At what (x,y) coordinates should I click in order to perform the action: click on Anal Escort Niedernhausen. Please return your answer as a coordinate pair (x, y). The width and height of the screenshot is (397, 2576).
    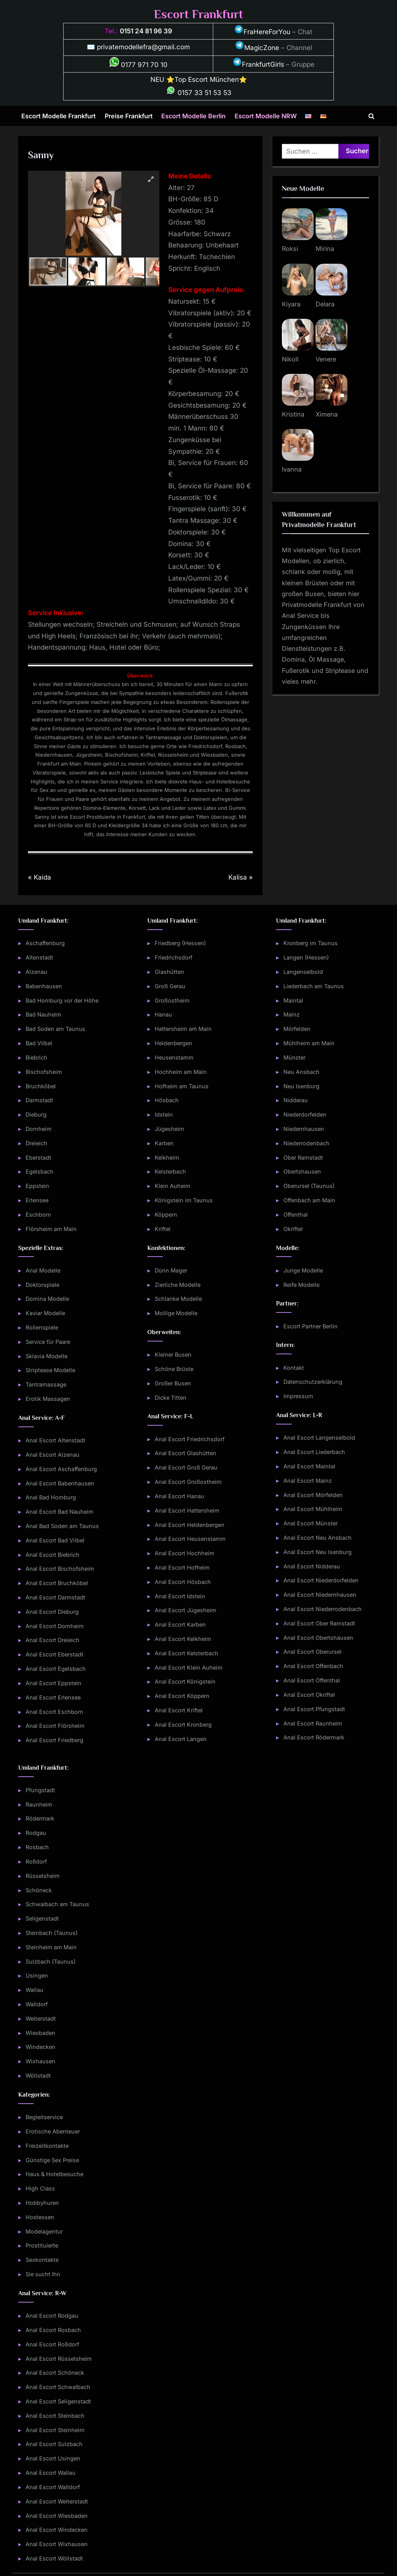
    Looking at the image, I should click on (319, 1594).